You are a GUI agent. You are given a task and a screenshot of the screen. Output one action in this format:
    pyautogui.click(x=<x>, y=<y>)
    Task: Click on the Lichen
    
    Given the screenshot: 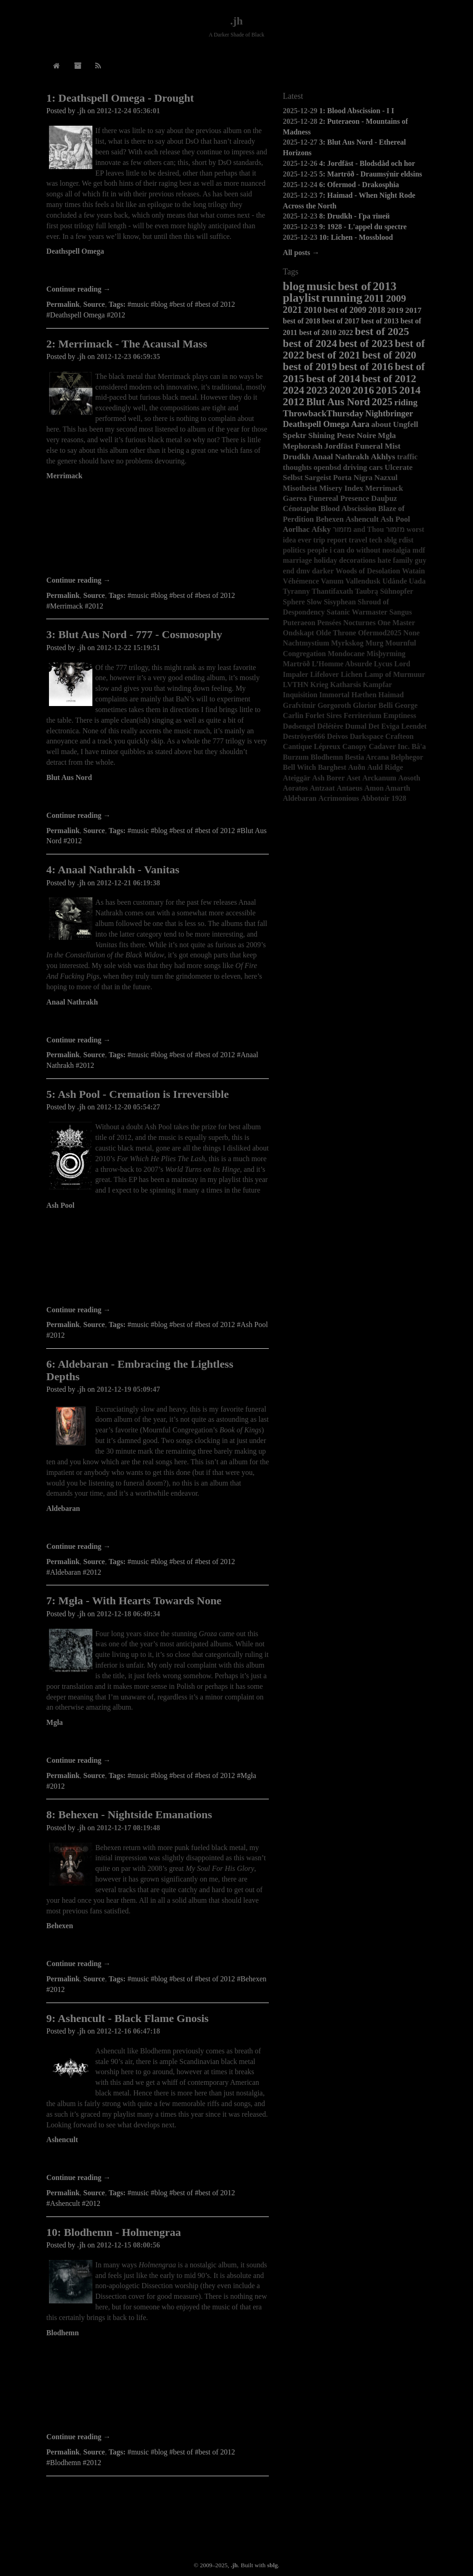 What is the action you would take?
    pyautogui.click(x=352, y=674)
    